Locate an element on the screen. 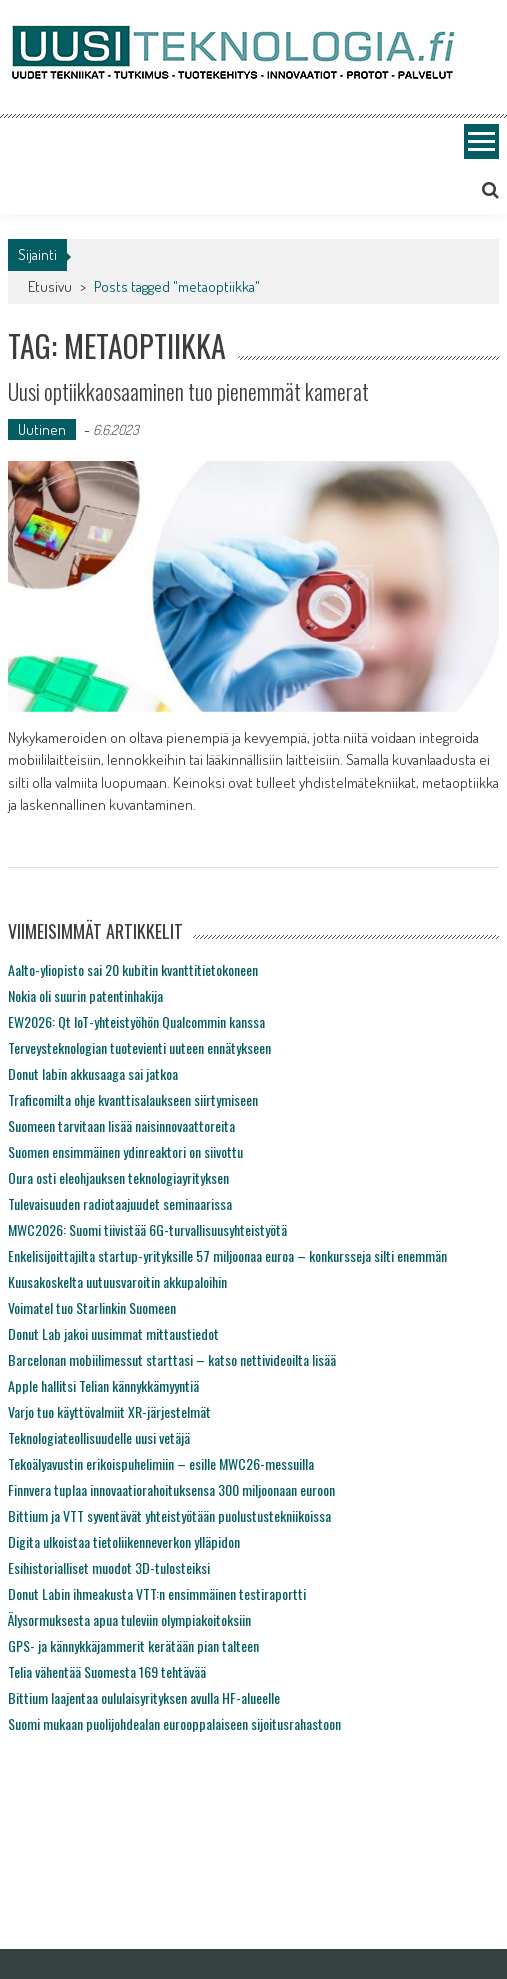  Esihistorialliset muodot 3D-tulosteiksi is located at coordinates (109, 1567).